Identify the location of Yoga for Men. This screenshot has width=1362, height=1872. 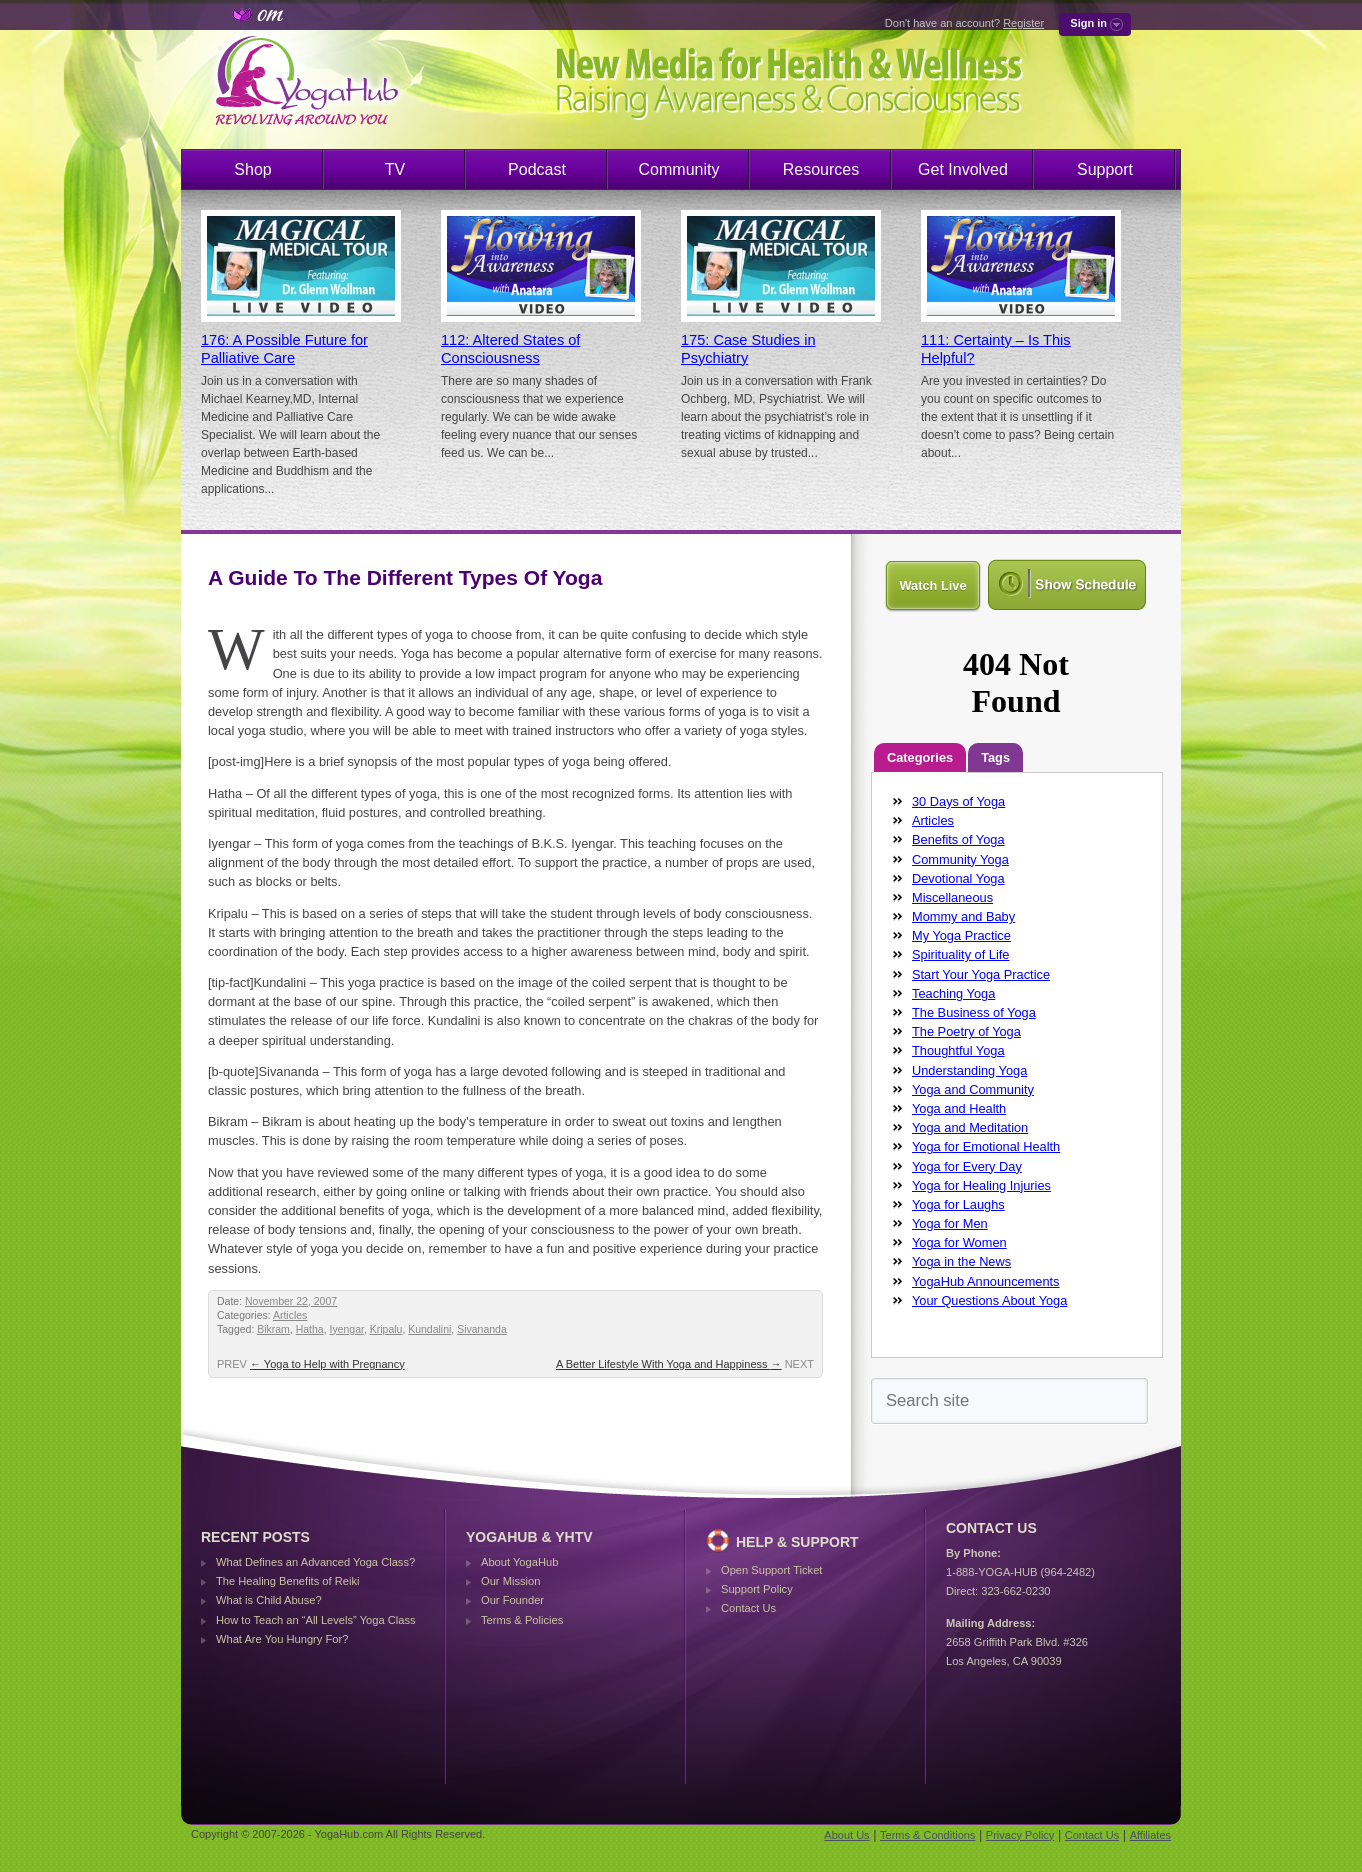
(950, 1223).